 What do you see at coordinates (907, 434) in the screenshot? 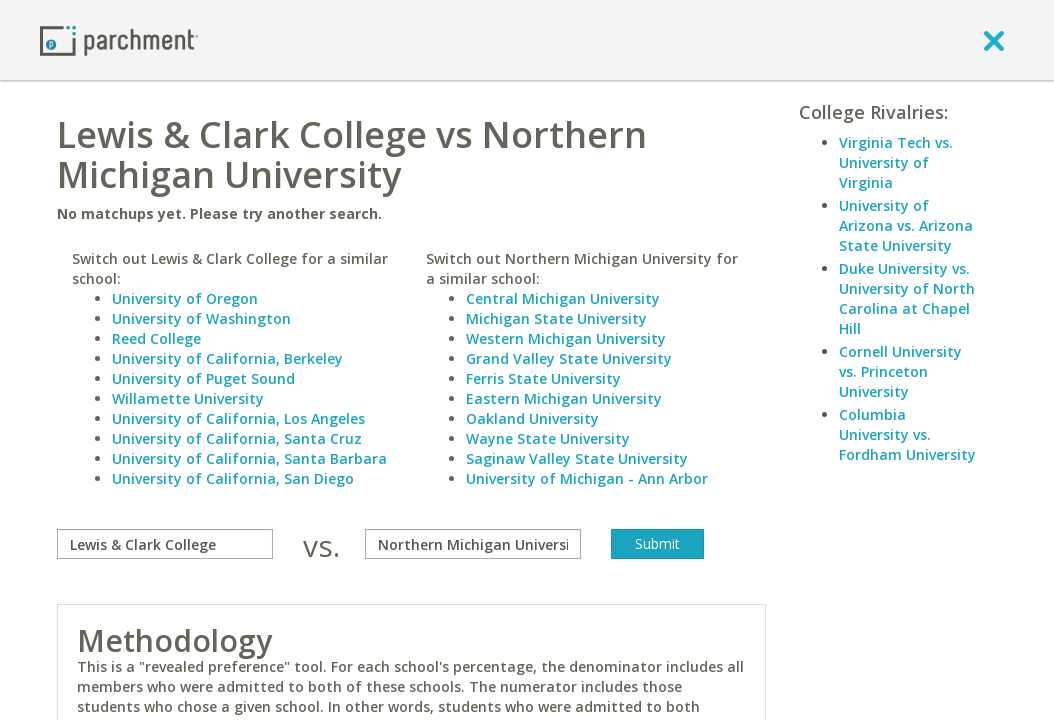
I see `Columbia University vs. Fordham University` at bounding box center [907, 434].